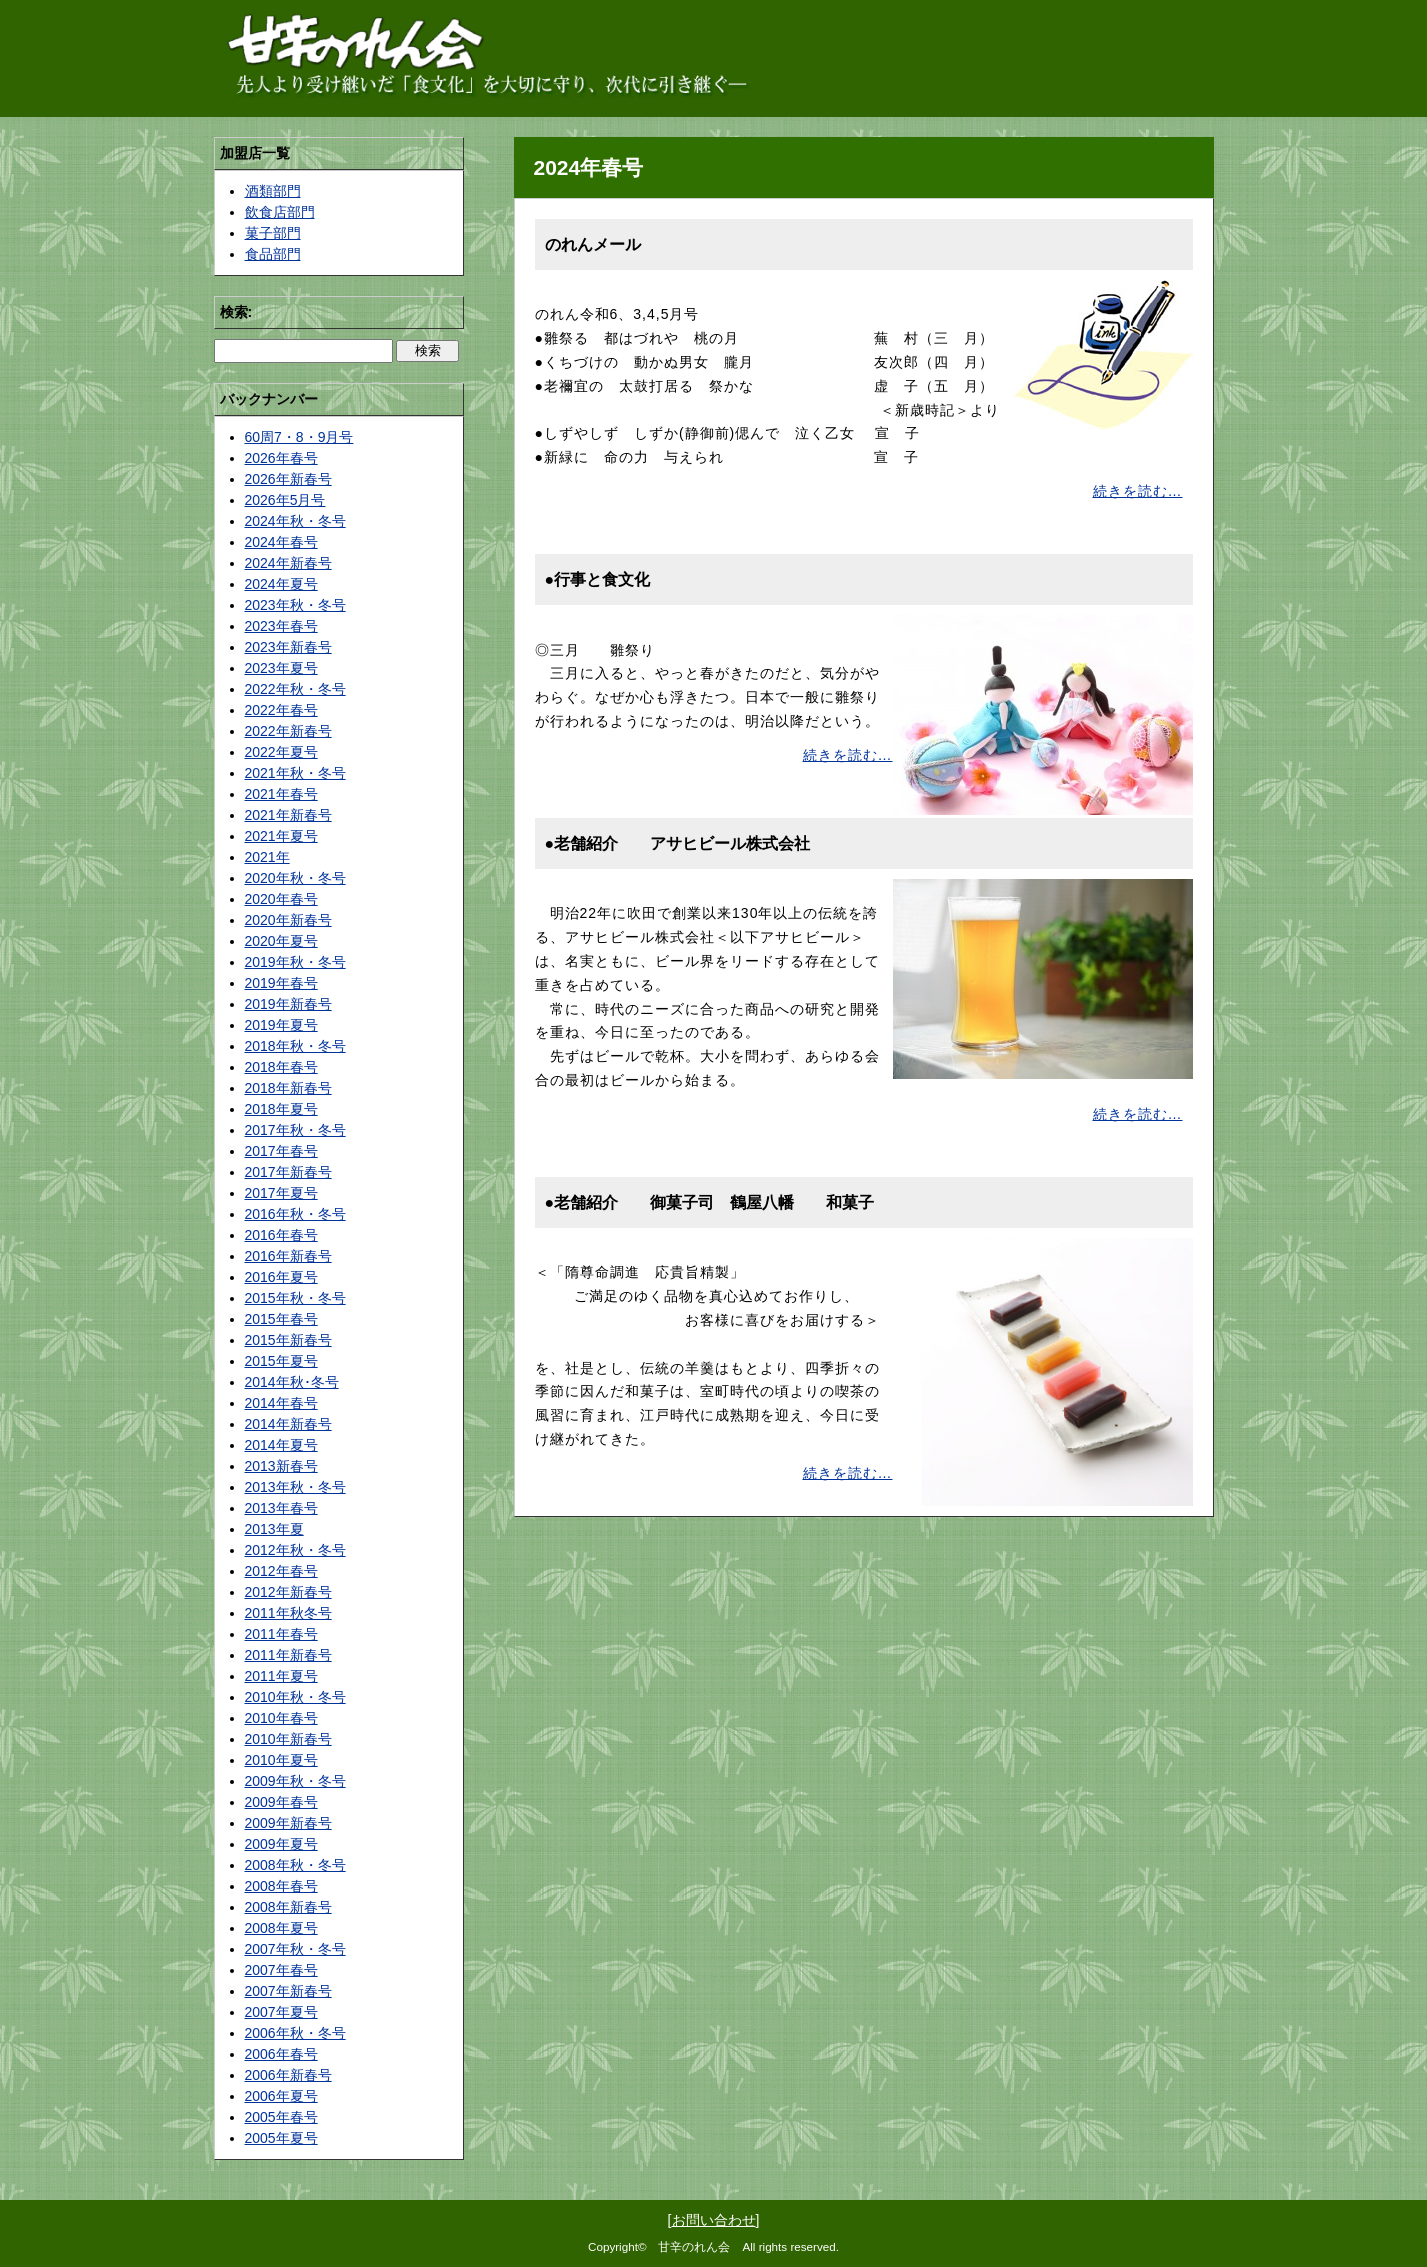 The height and width of the screenshot is (2267, 1427). What do you see at coordinates (295, 2033) in the screenshot?
I see `2006年秋・冬号` at bounding box center [295, 2033].